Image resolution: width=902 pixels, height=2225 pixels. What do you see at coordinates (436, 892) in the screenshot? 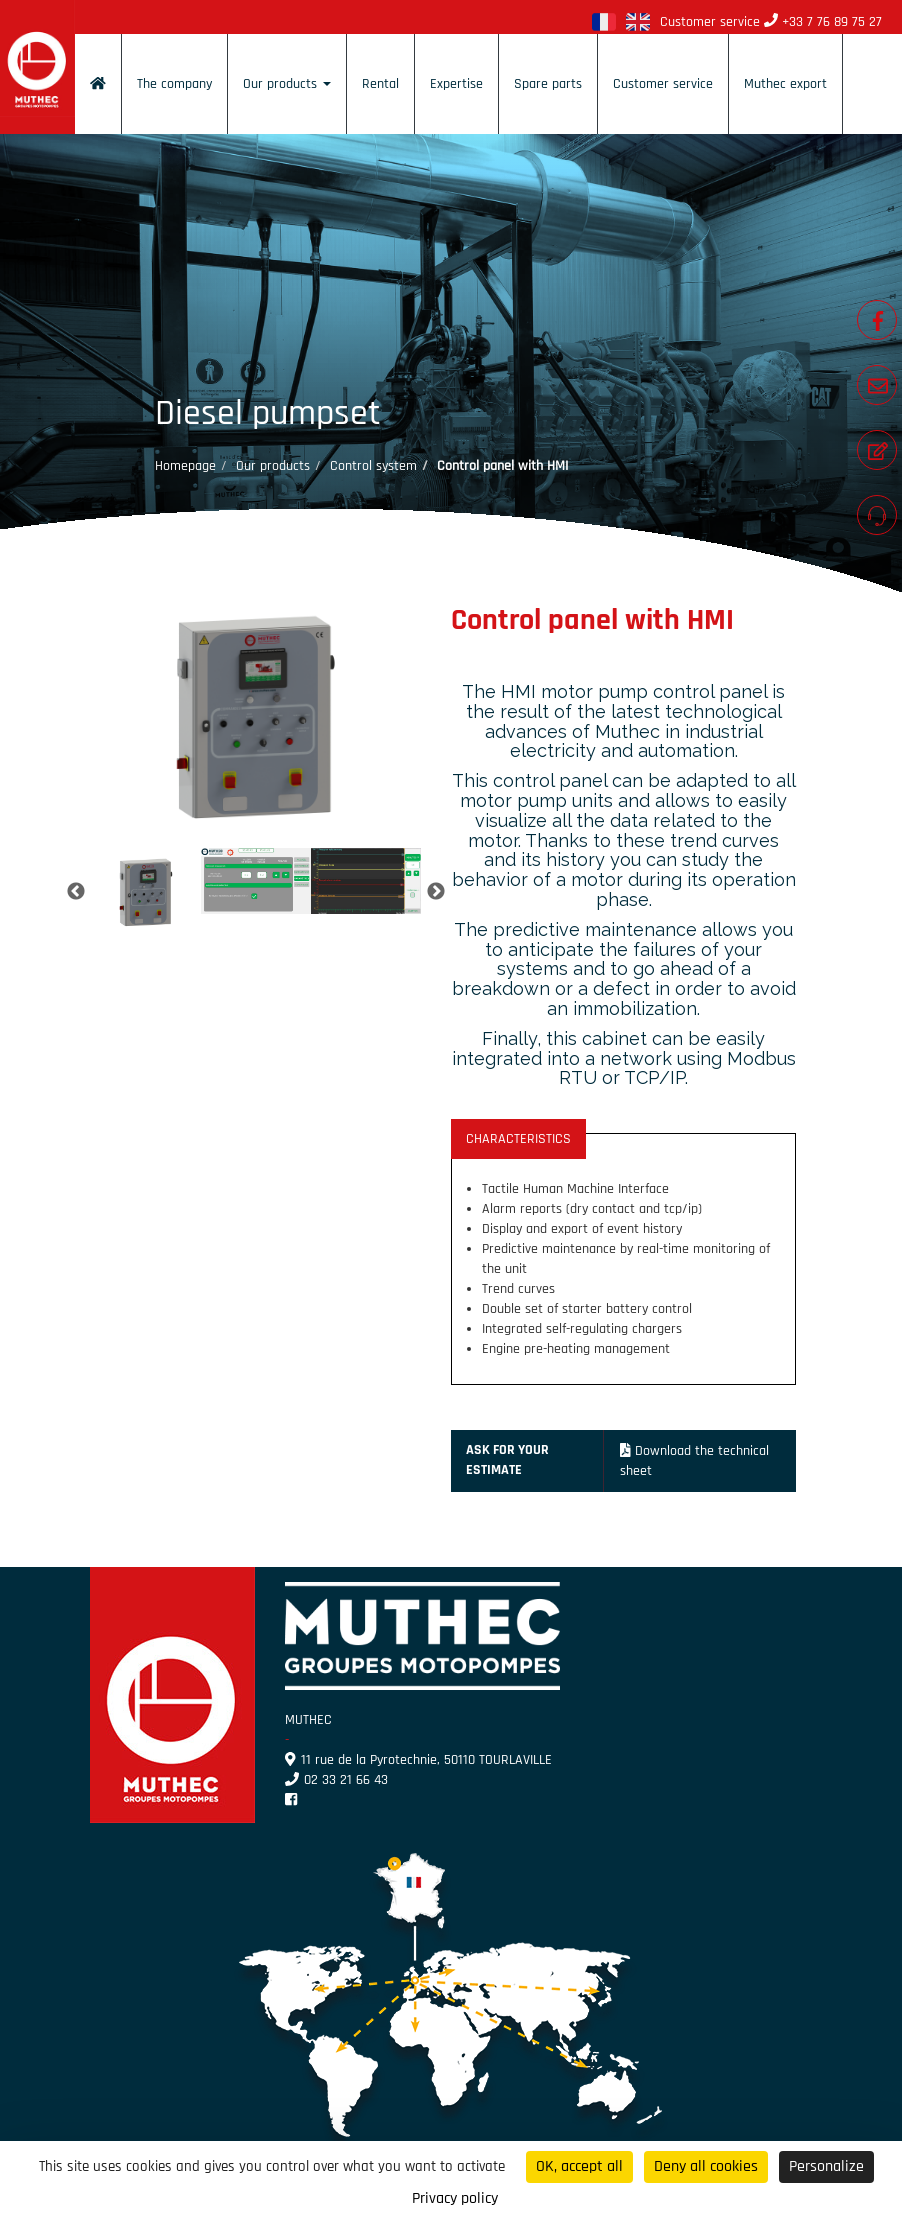
I see `Next` at bounding box center [436, 892].